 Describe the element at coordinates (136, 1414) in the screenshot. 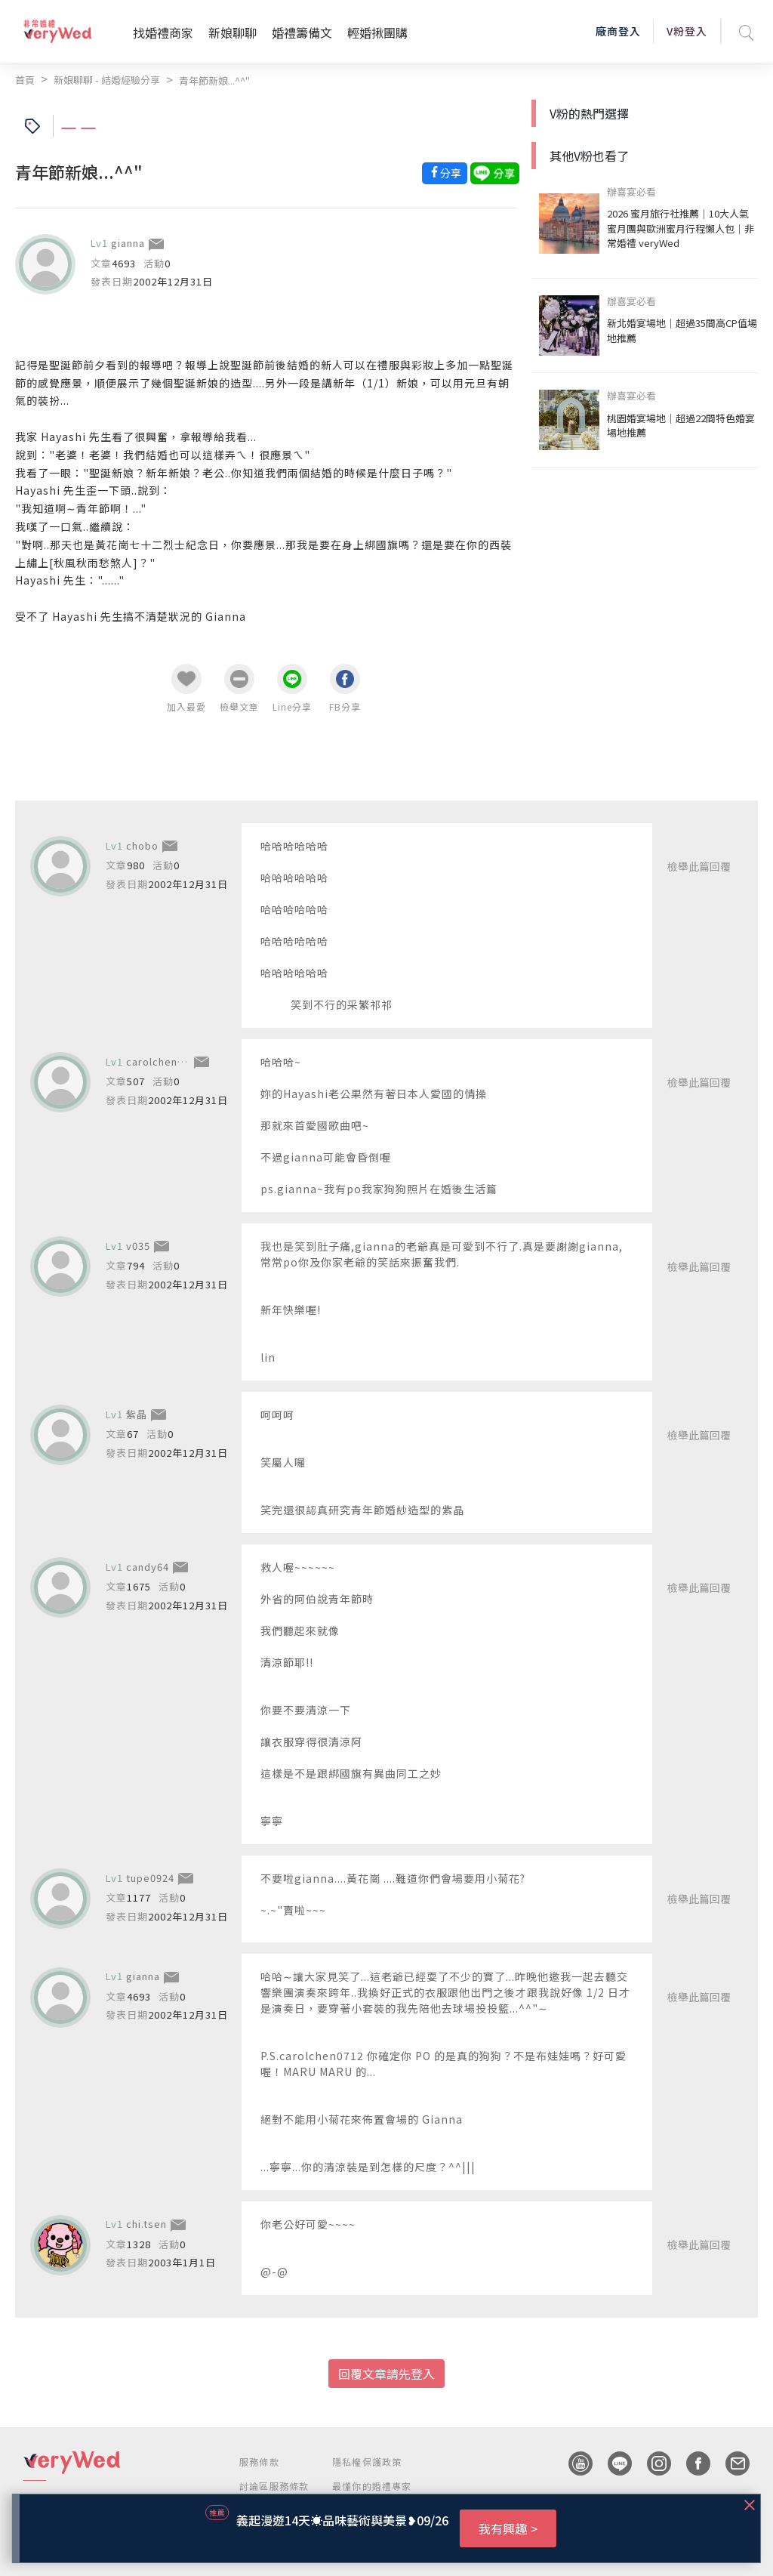

I see `紫晶` at that location.